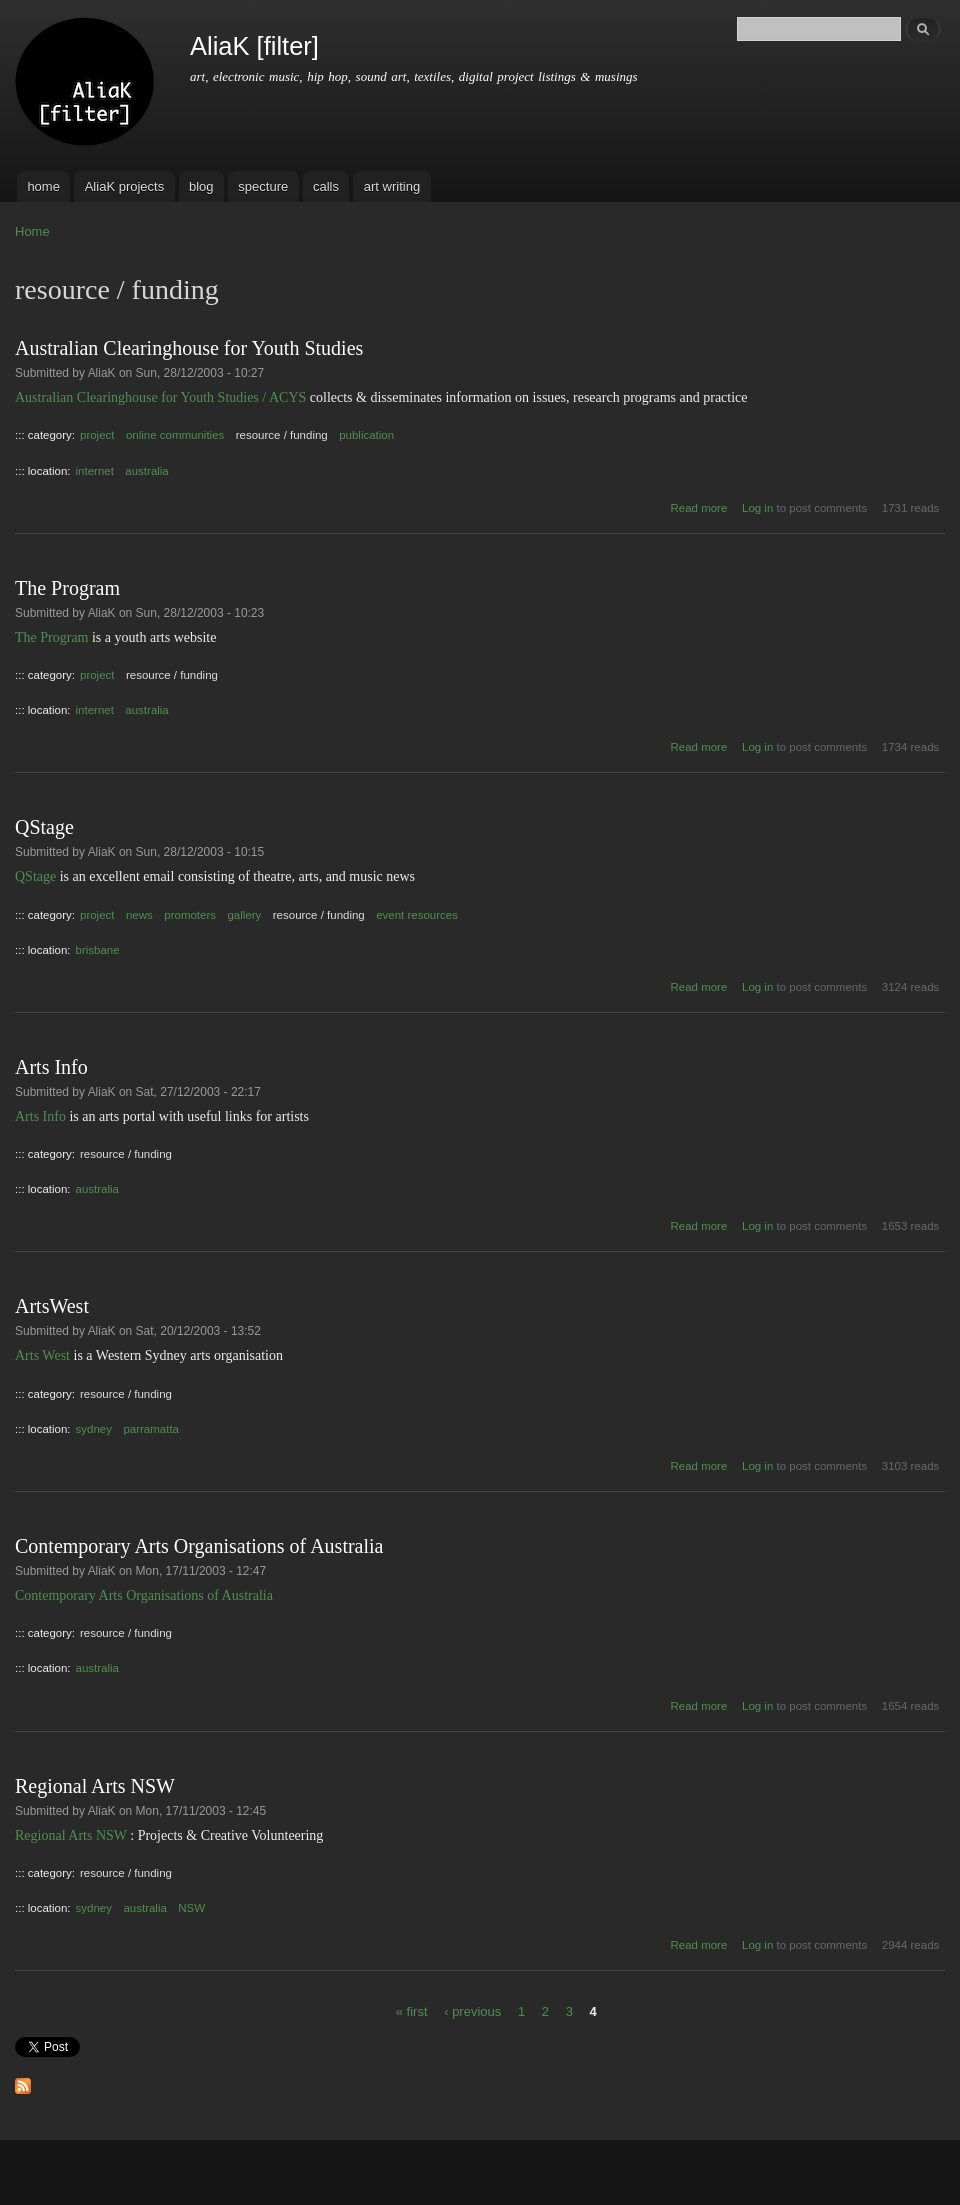 This screenshot has height=2205, width=960. I want to click on QStage, so click(44, 827).